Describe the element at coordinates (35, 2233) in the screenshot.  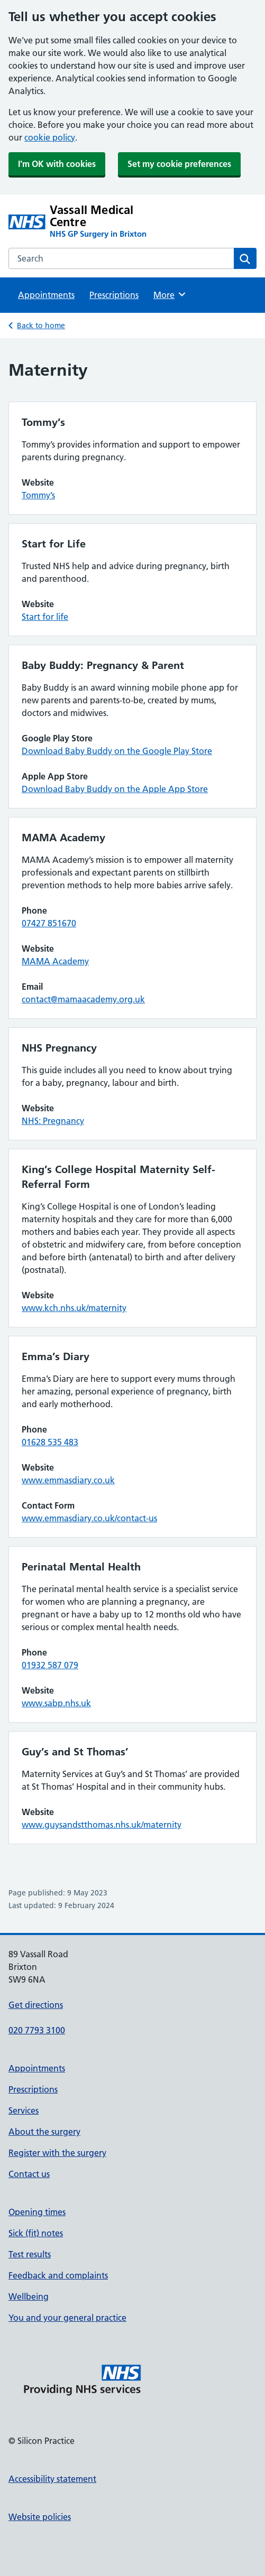
I see `Sick (fit) notes` at that location.